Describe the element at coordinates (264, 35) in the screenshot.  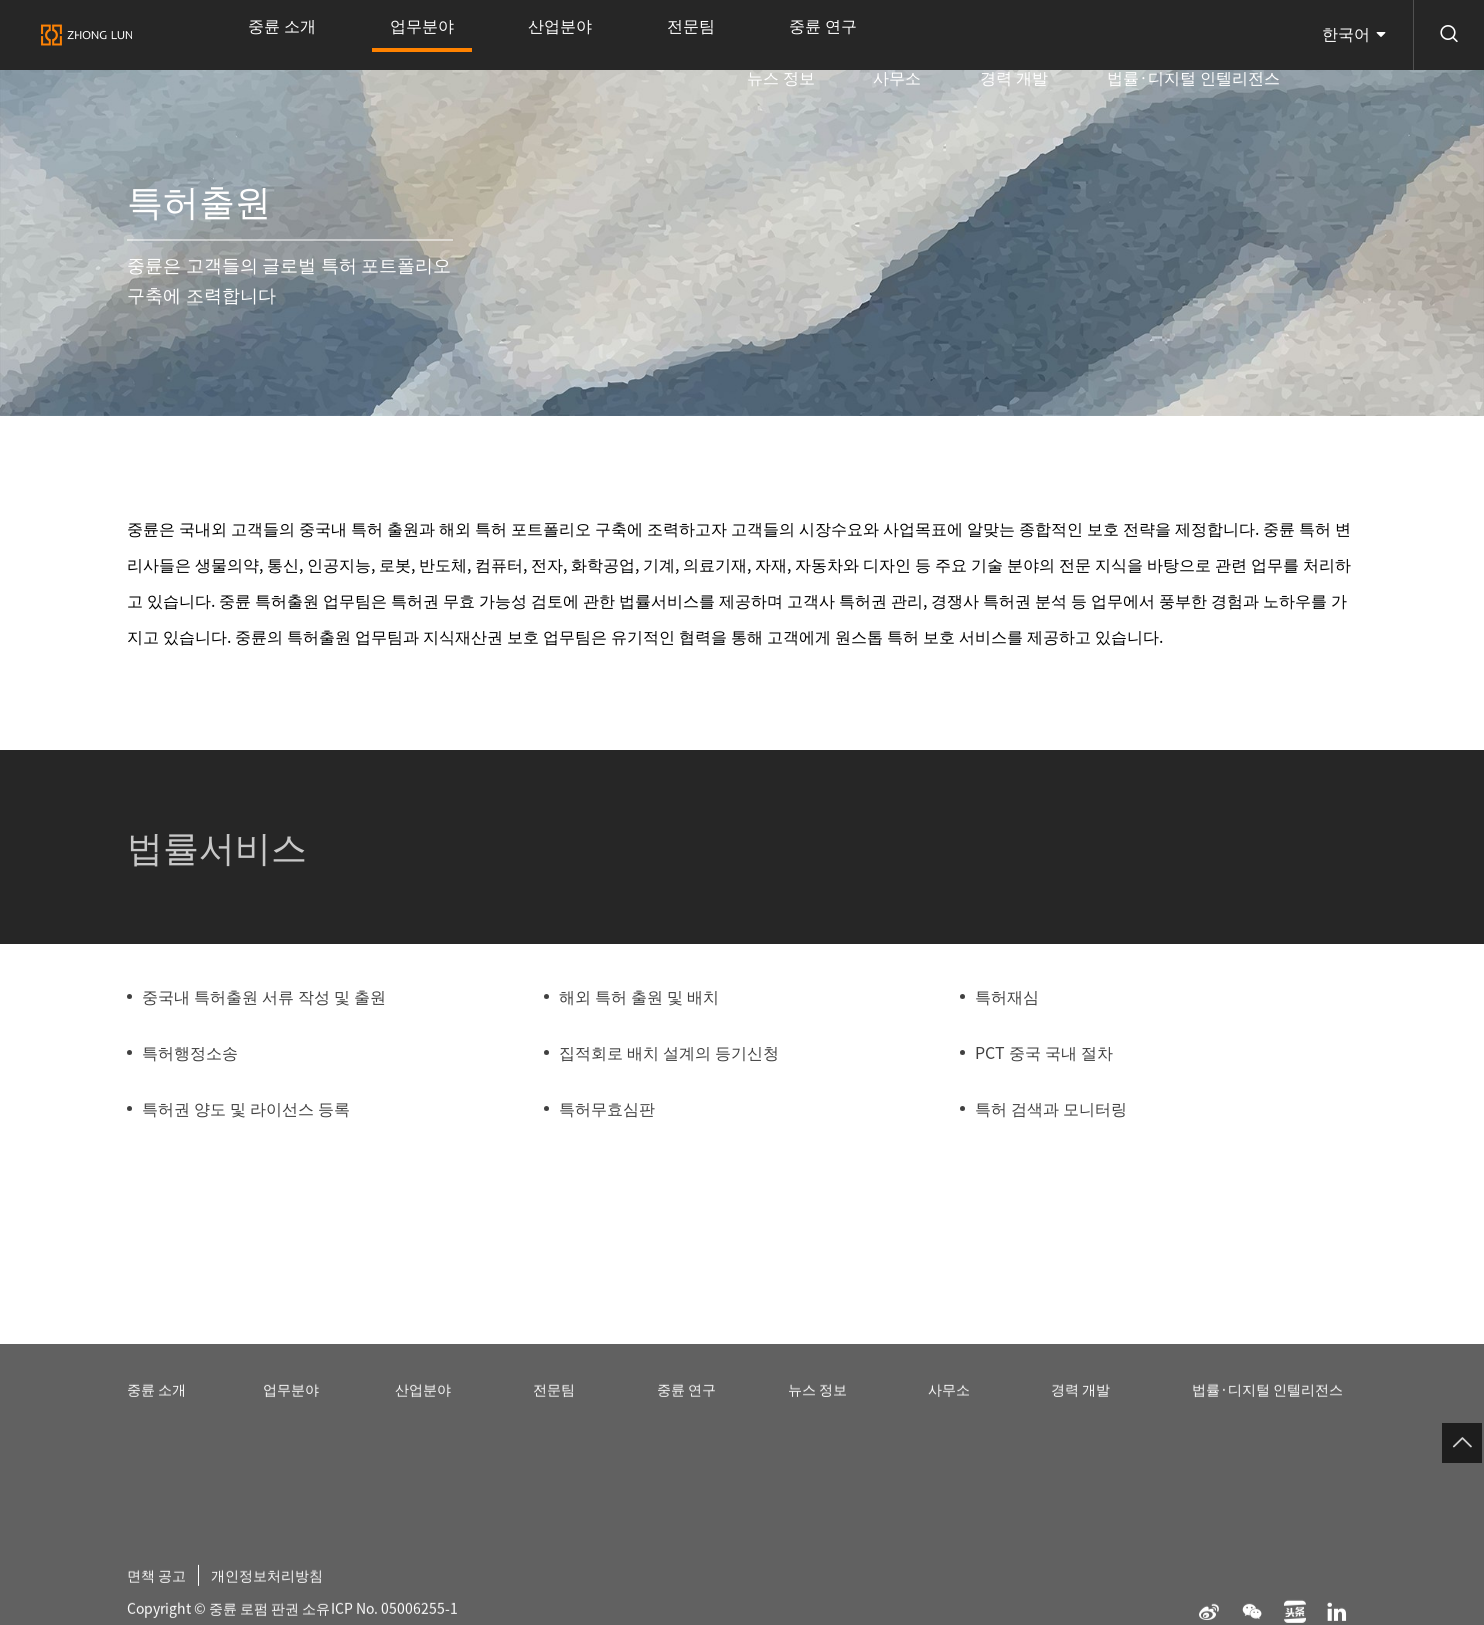
I see `중륜 소개` at that location.